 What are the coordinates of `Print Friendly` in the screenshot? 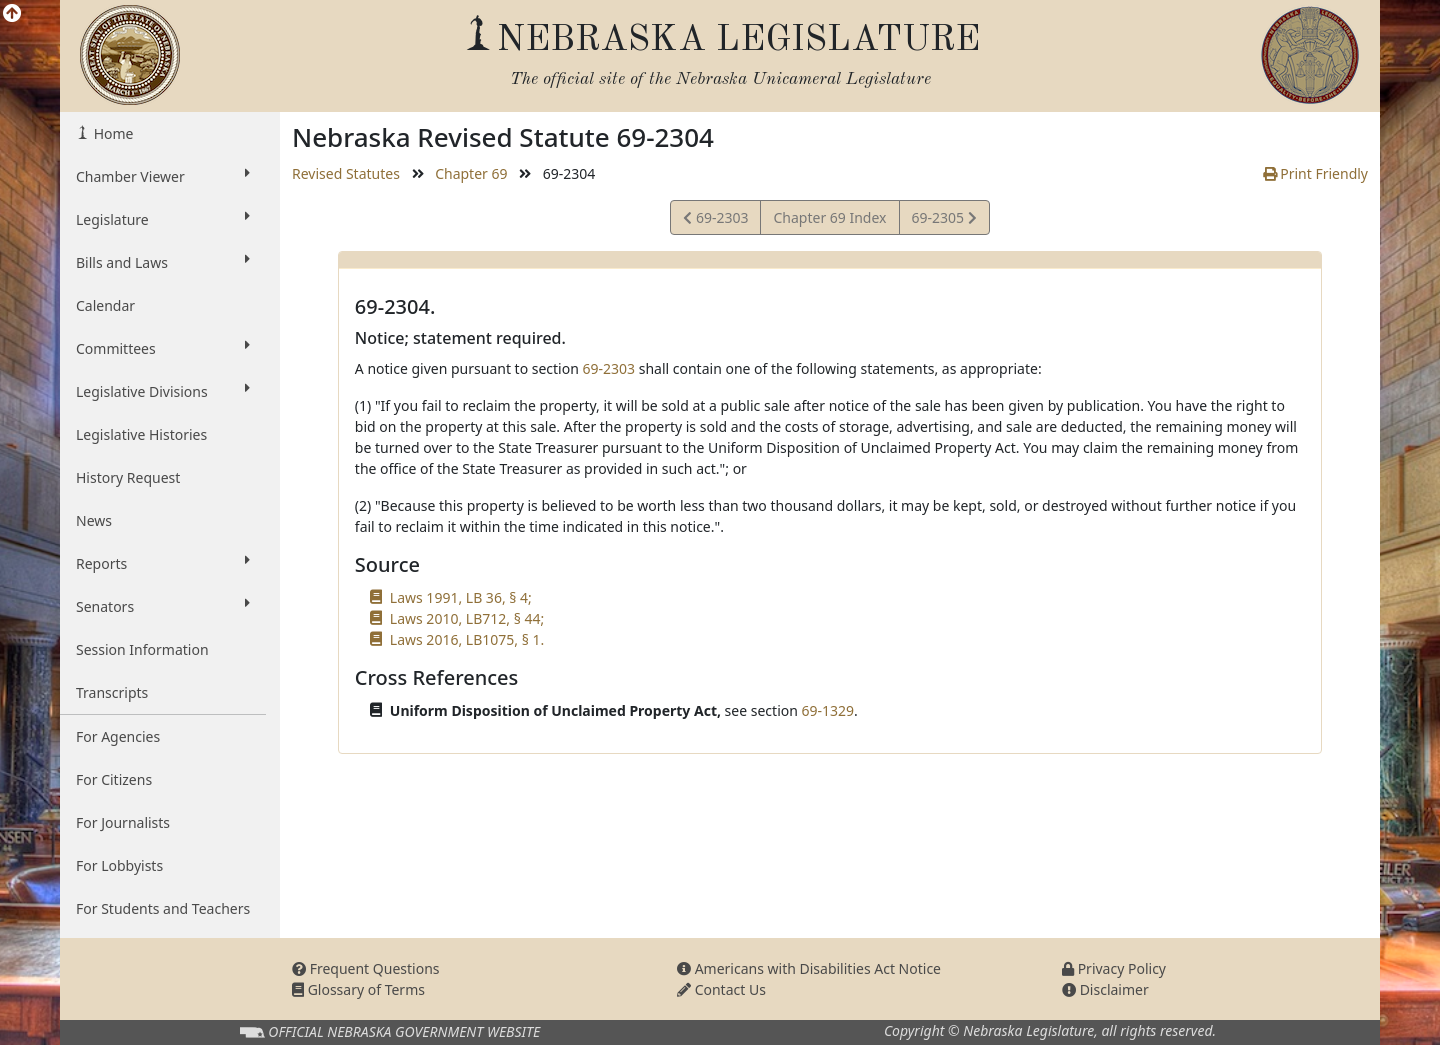 It's located at (1315, 173).